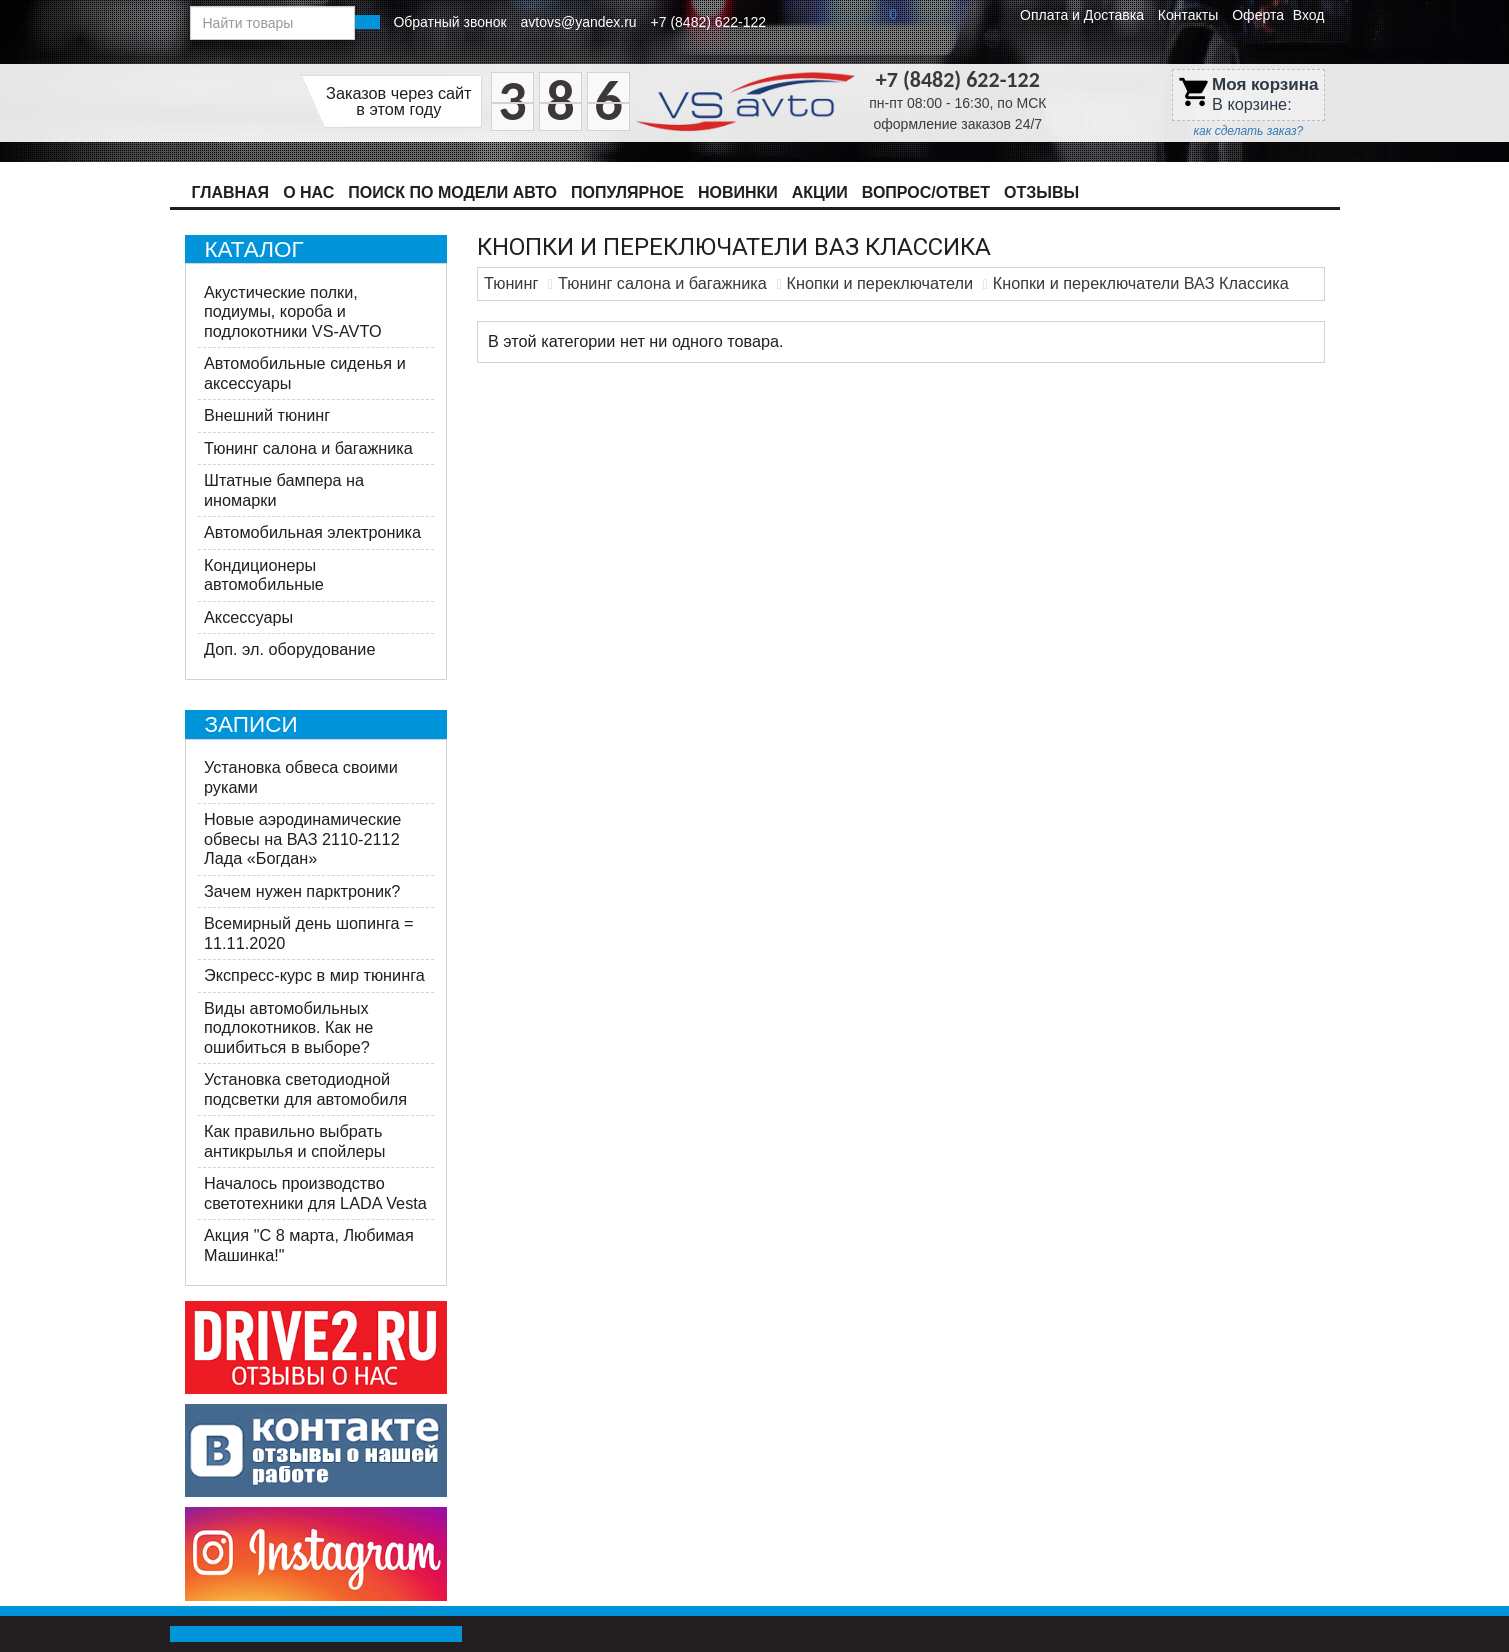 This screenshot has height=1652, width=1509. Describe the element at coordinates (254, 249) in the screenshot. I see `Каталог` at that location.